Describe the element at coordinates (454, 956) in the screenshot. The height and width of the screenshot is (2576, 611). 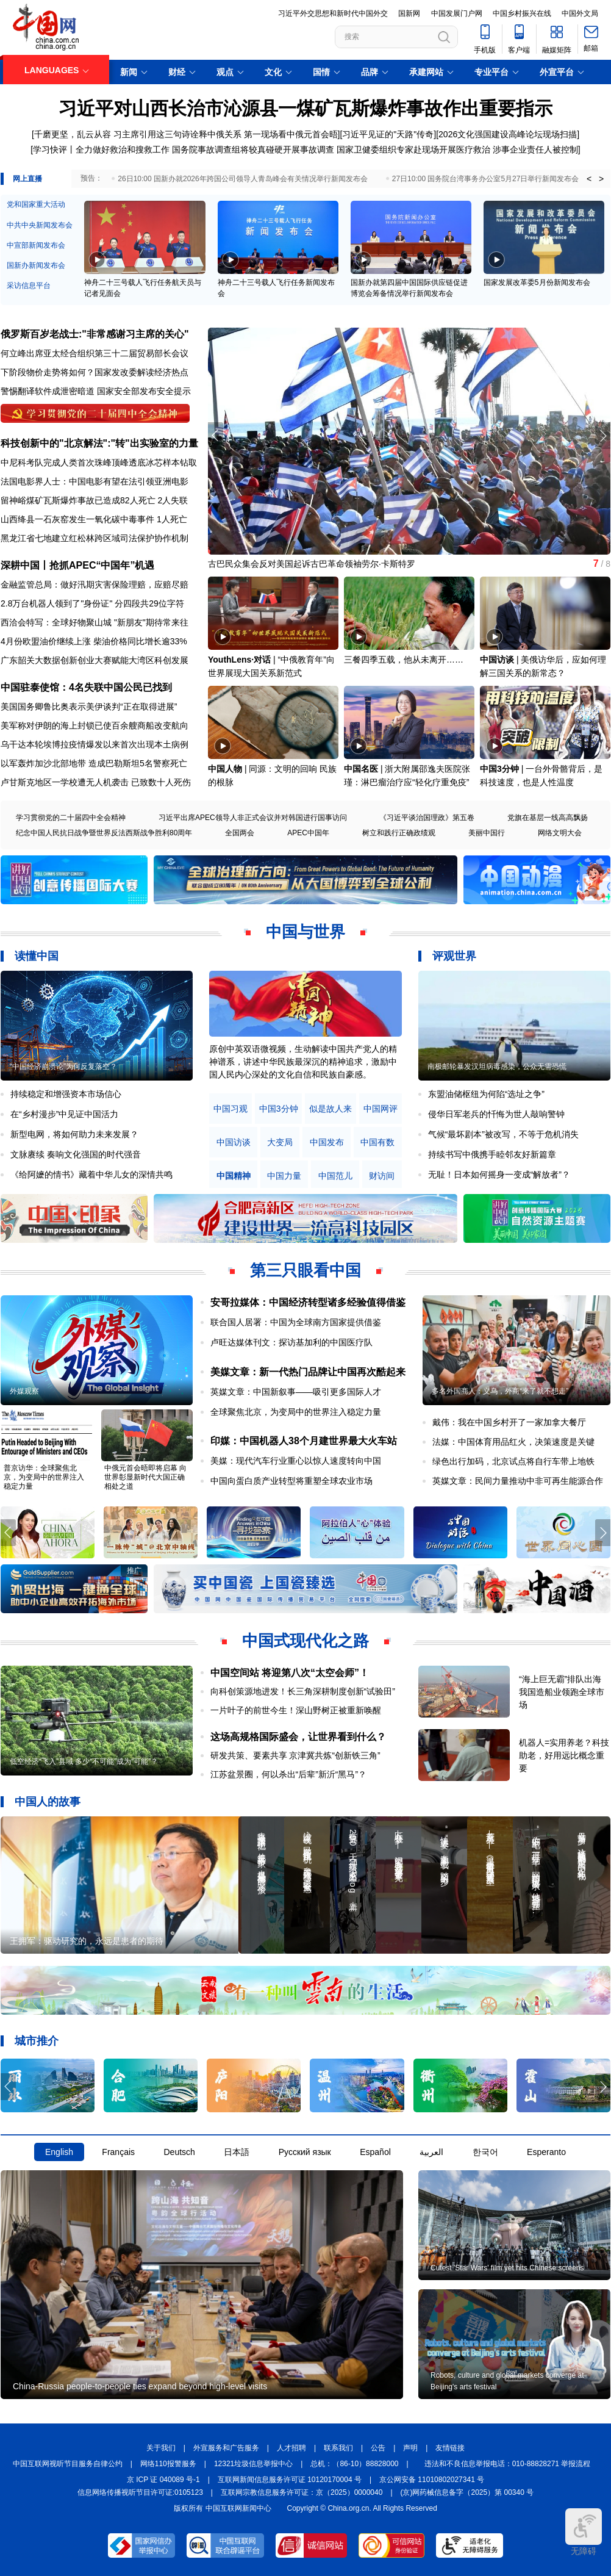
I see `评观世界` at that location.